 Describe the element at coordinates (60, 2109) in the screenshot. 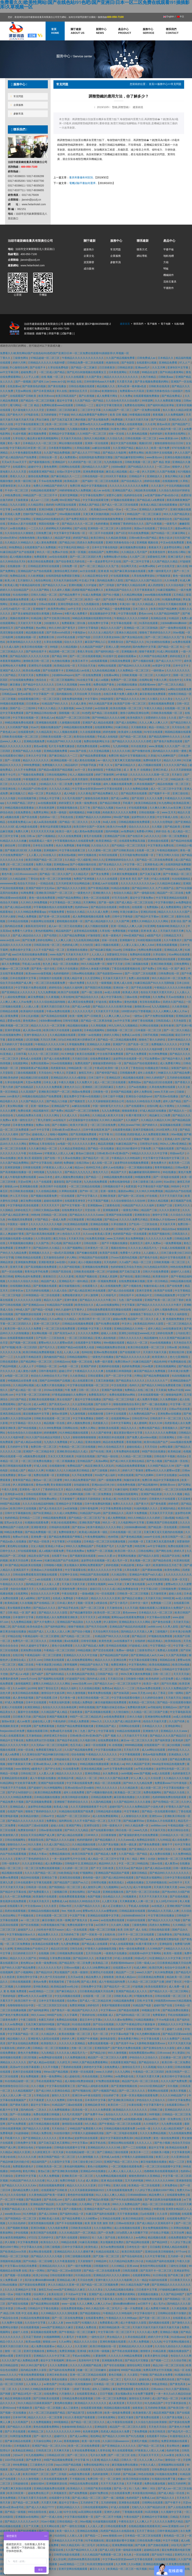

I see `久久免费视频播放` at that location.